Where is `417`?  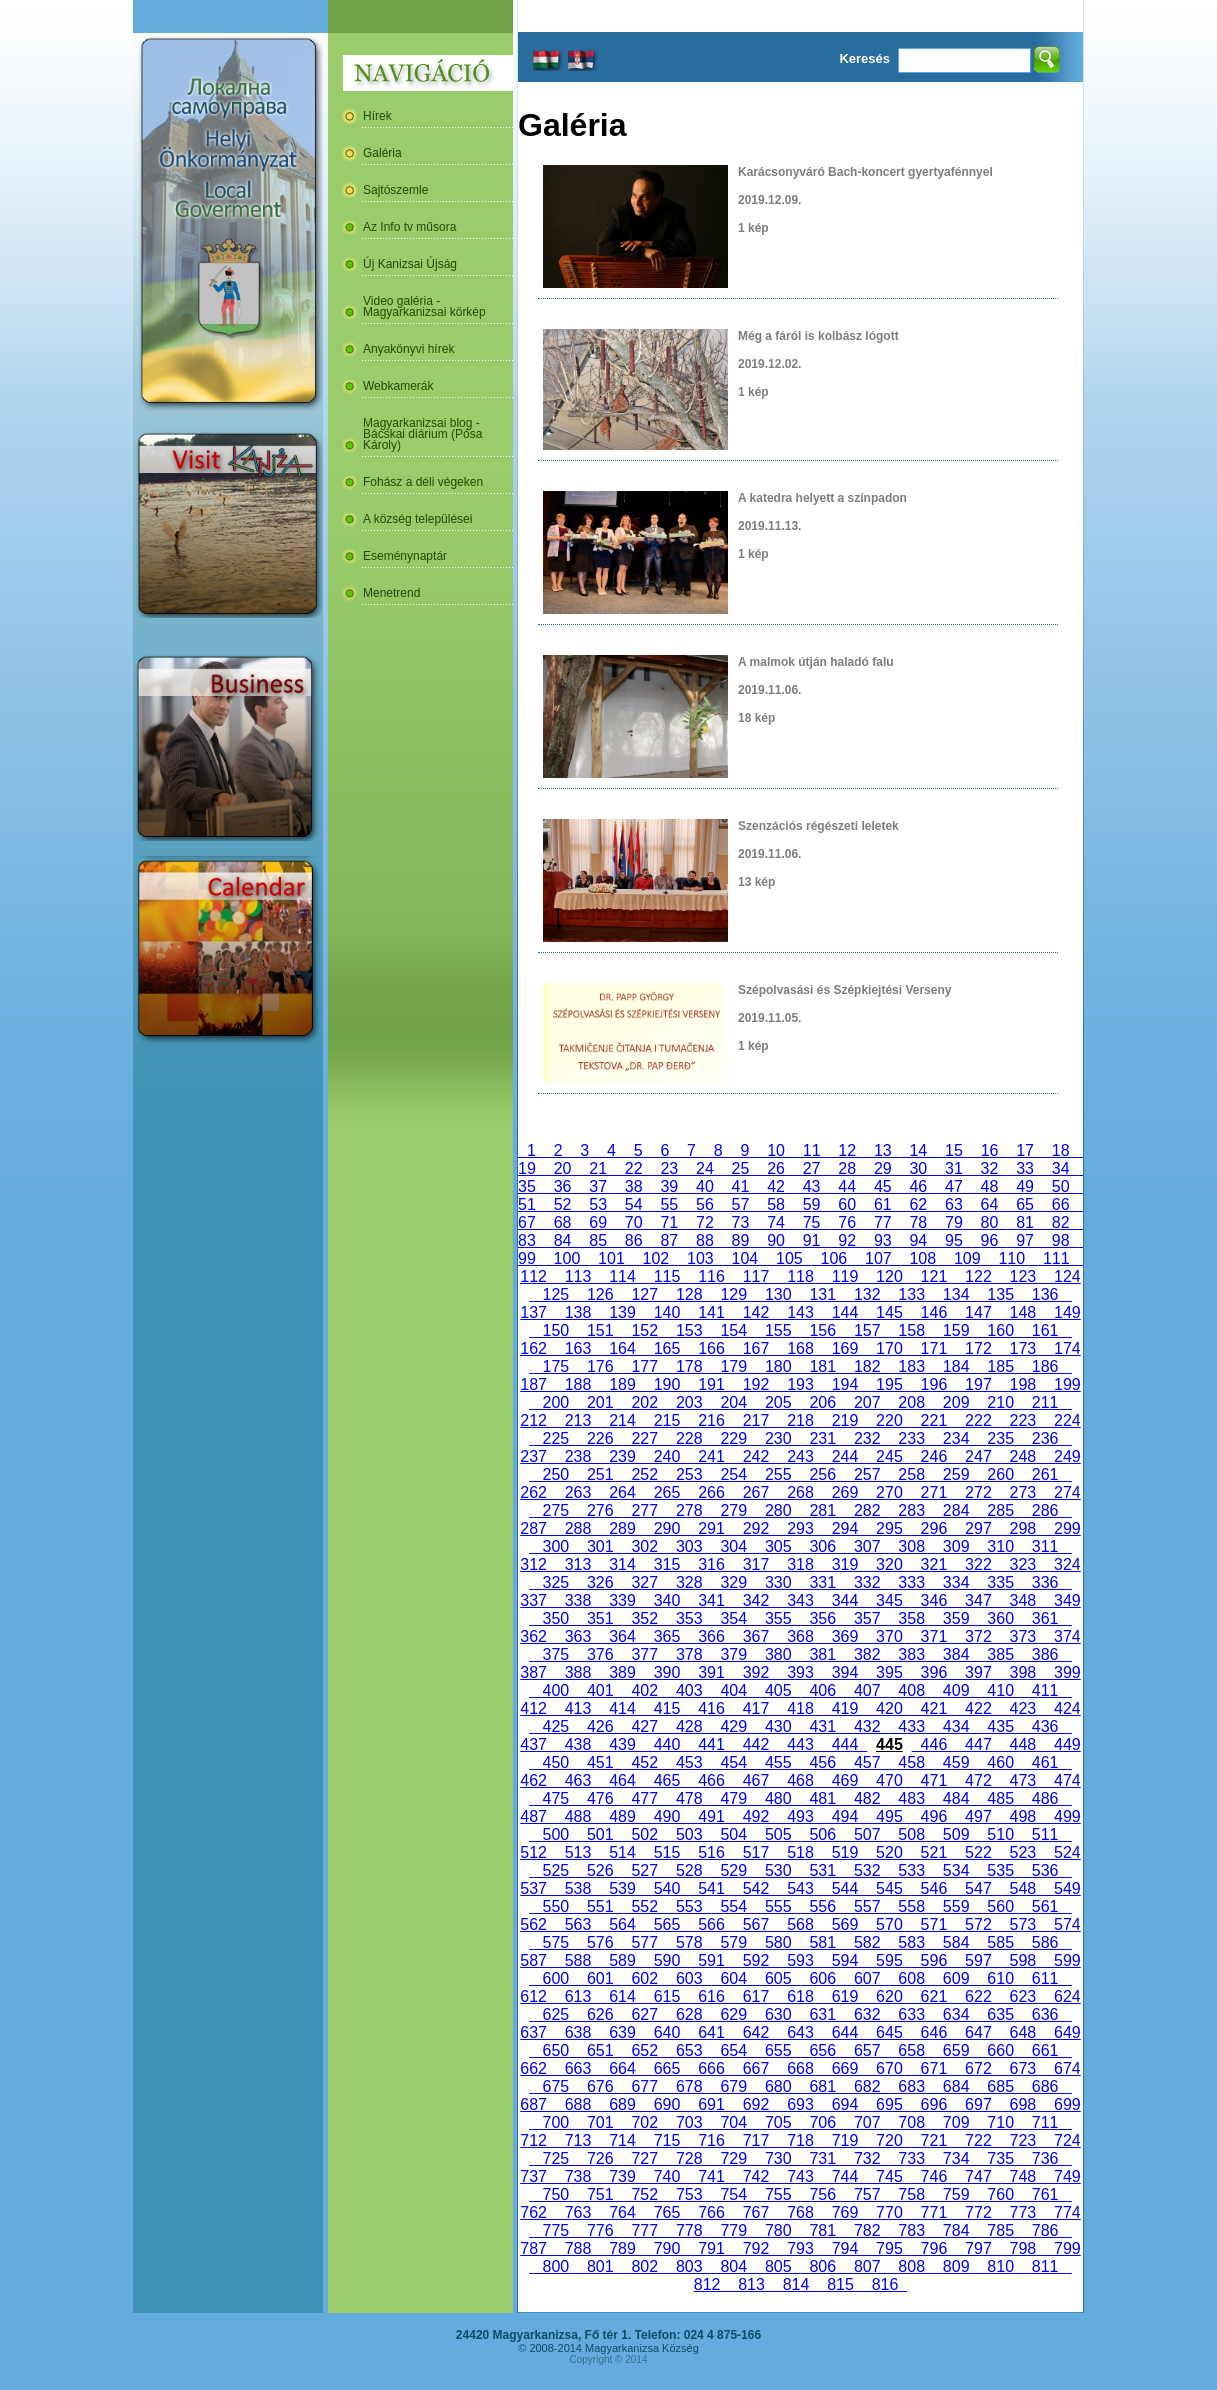 417 is located at coordinates (756, 1708).